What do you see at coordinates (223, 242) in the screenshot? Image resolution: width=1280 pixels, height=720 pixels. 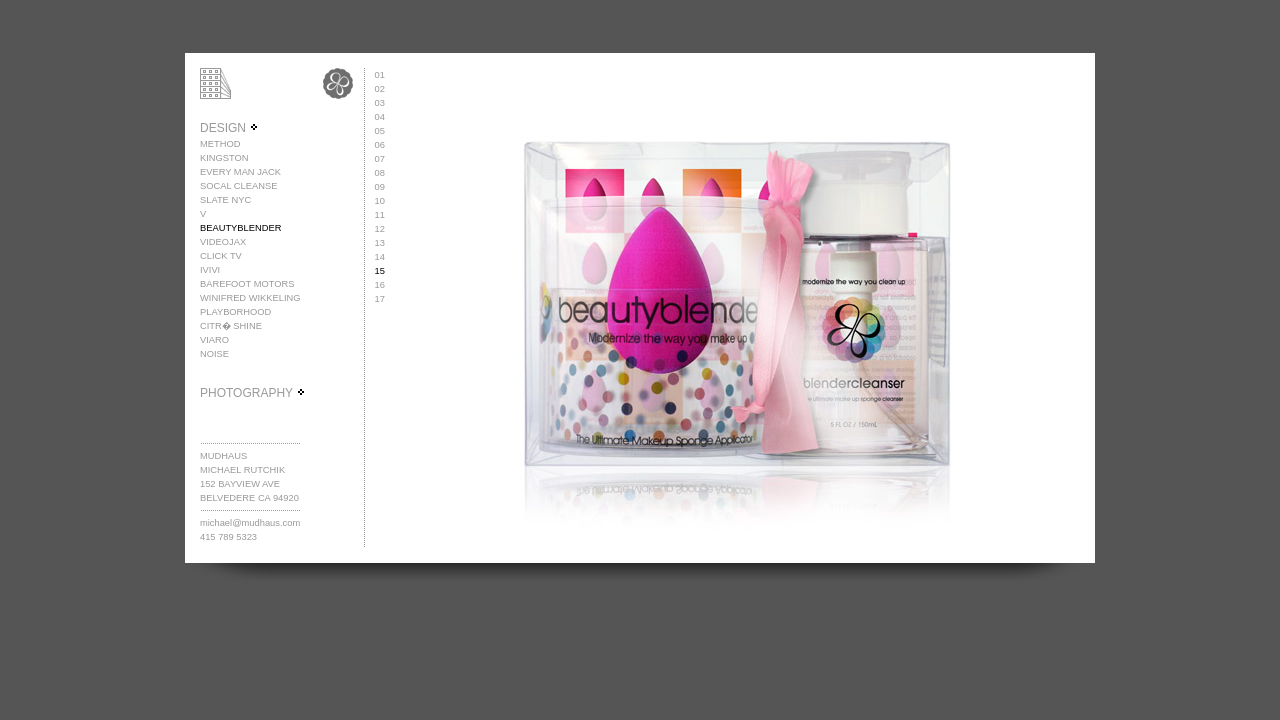 I see `VIDEOJAX` at bounding box center [223, 242].